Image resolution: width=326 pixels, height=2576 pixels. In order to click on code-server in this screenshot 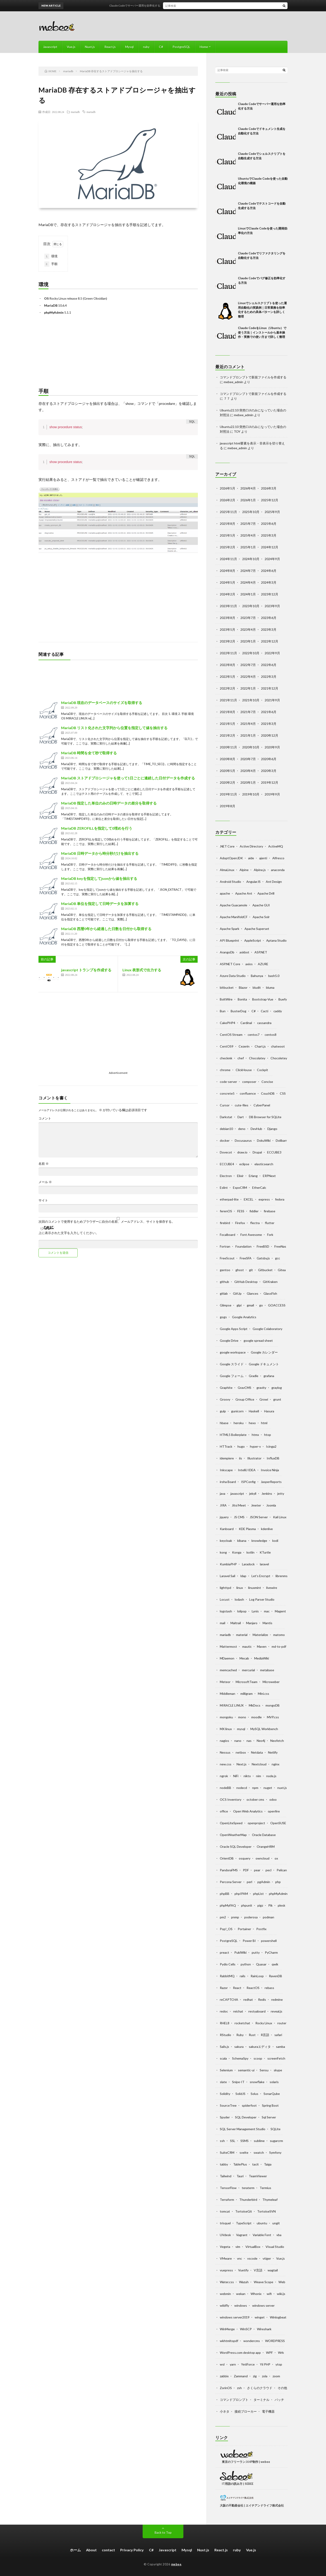, I will do `click(228, 1082)`.